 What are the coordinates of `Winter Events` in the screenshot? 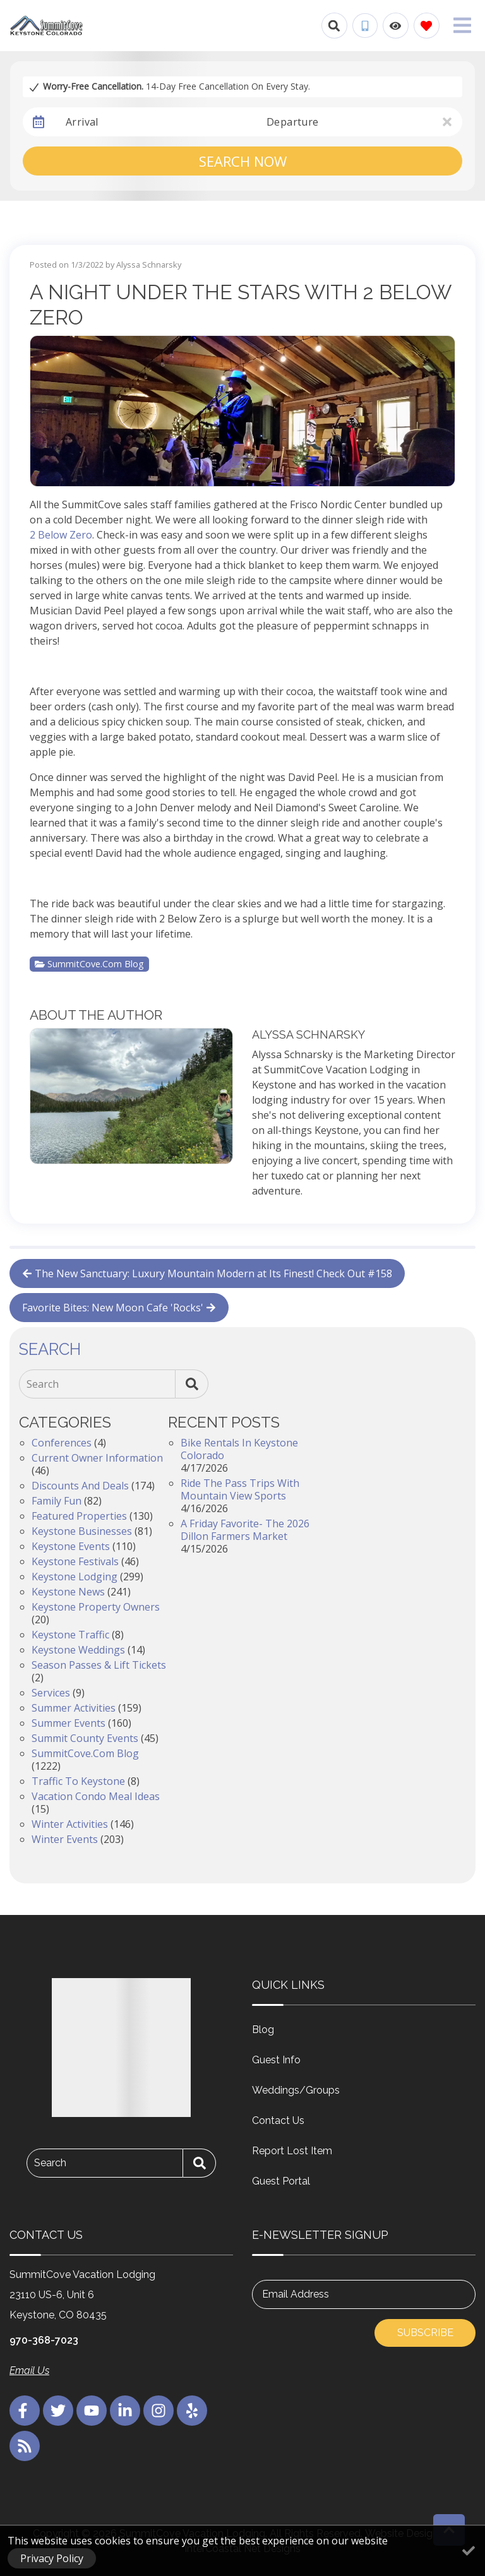 It's located at (65, 1839).